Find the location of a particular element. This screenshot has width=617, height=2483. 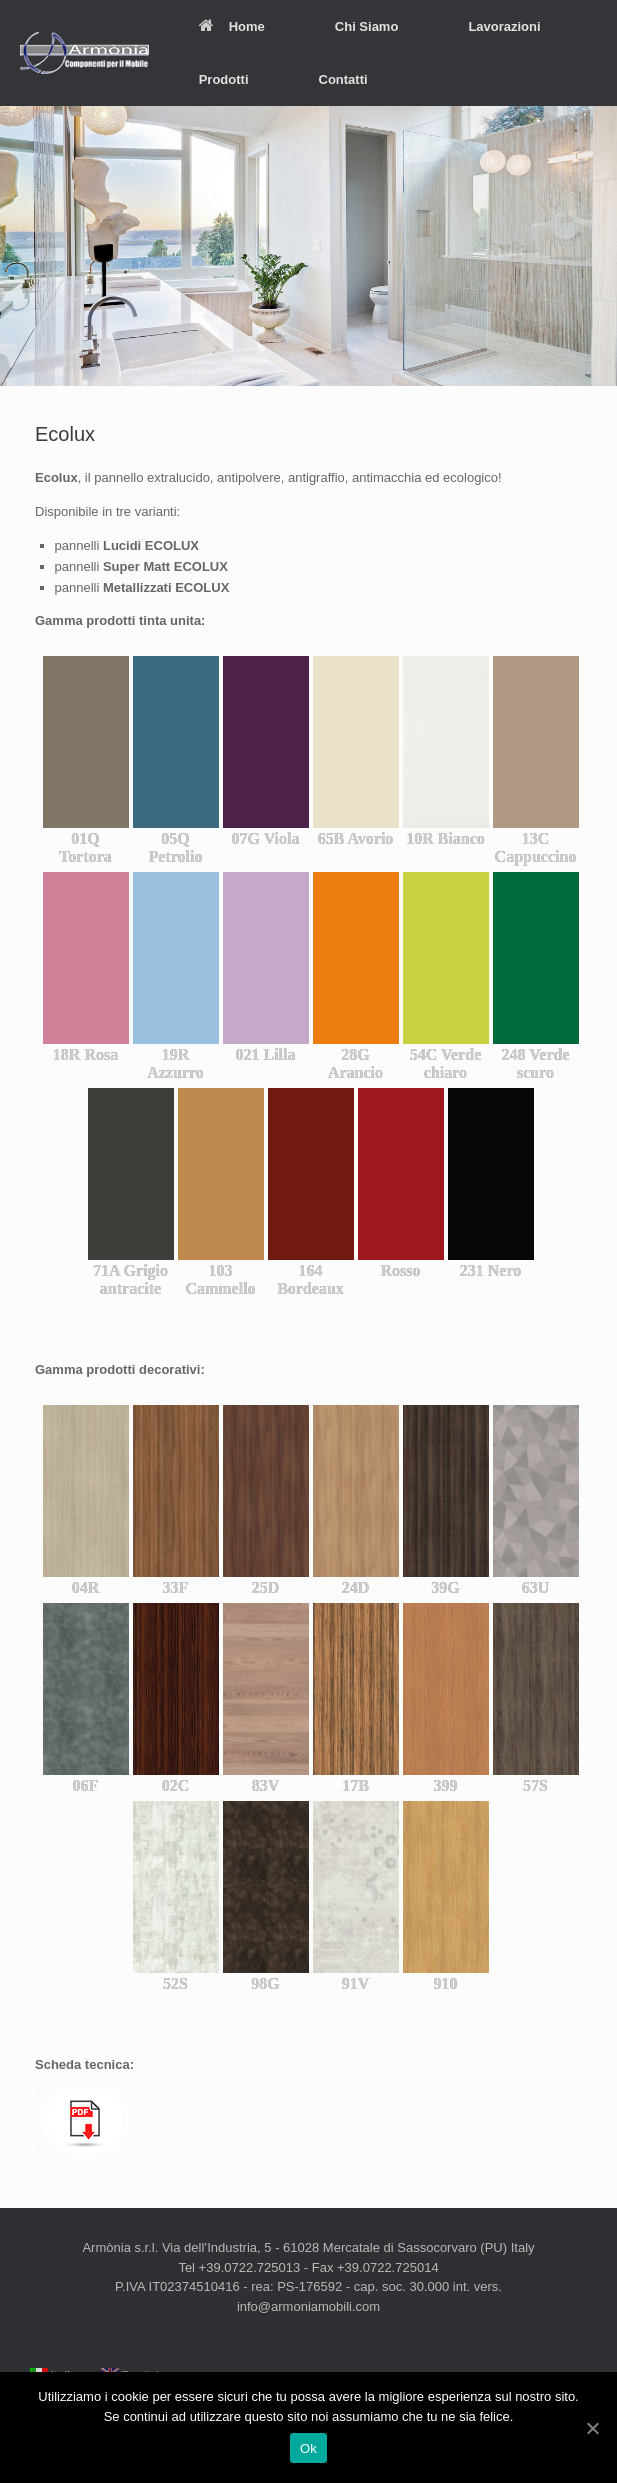

Ok is located at coordinates (308, 2448).